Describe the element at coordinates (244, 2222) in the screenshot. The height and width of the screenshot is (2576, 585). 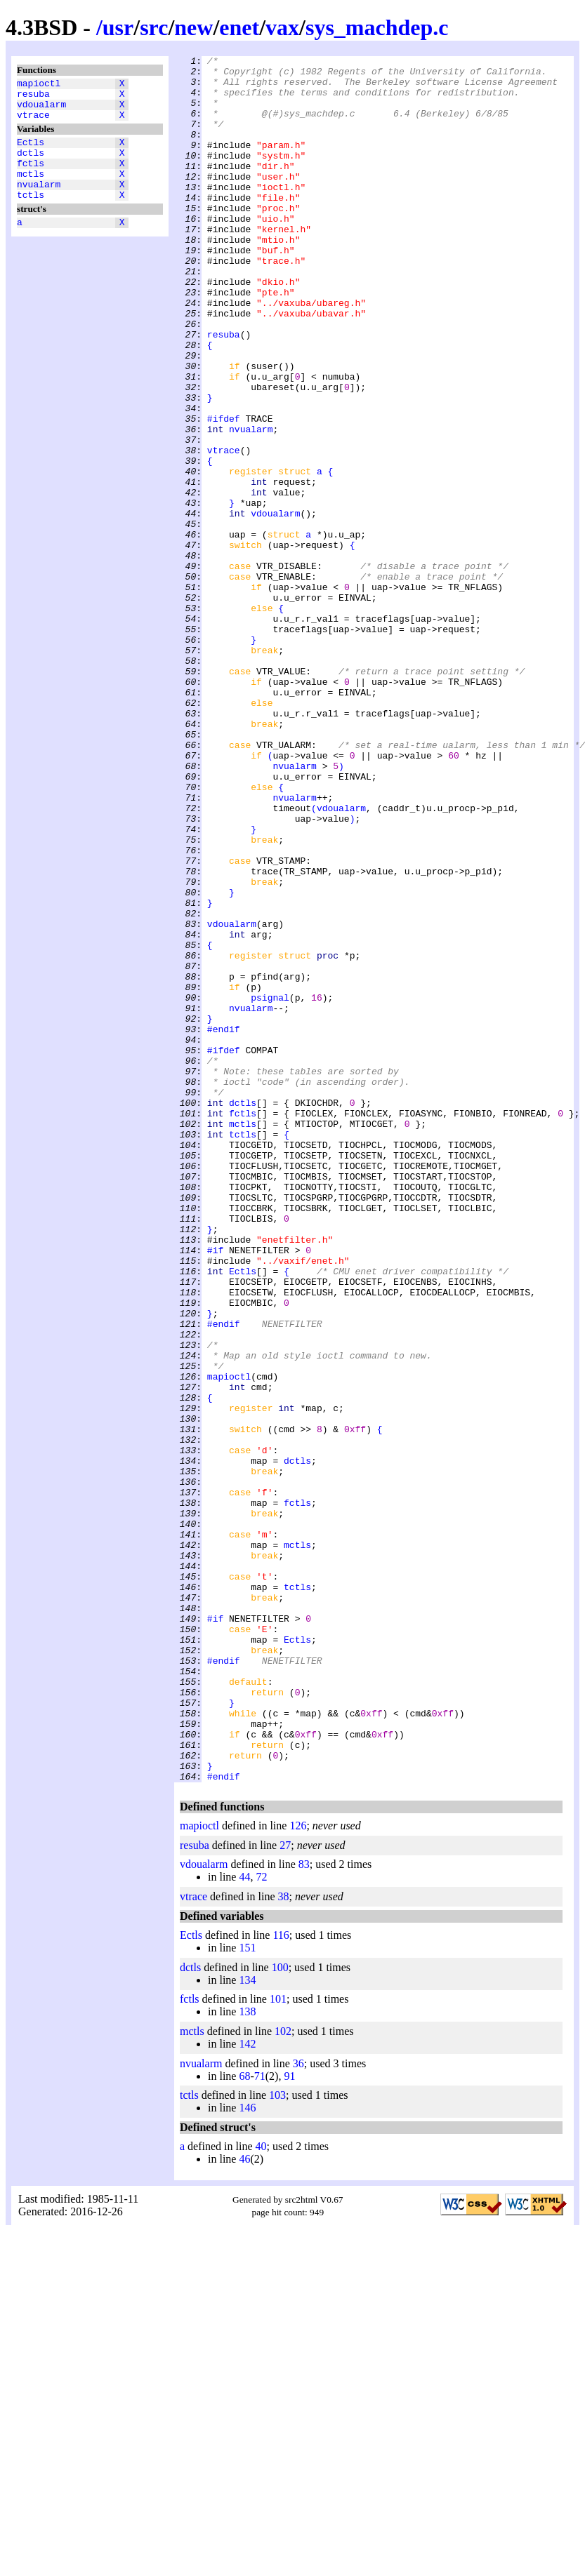
I see `44` at that location.